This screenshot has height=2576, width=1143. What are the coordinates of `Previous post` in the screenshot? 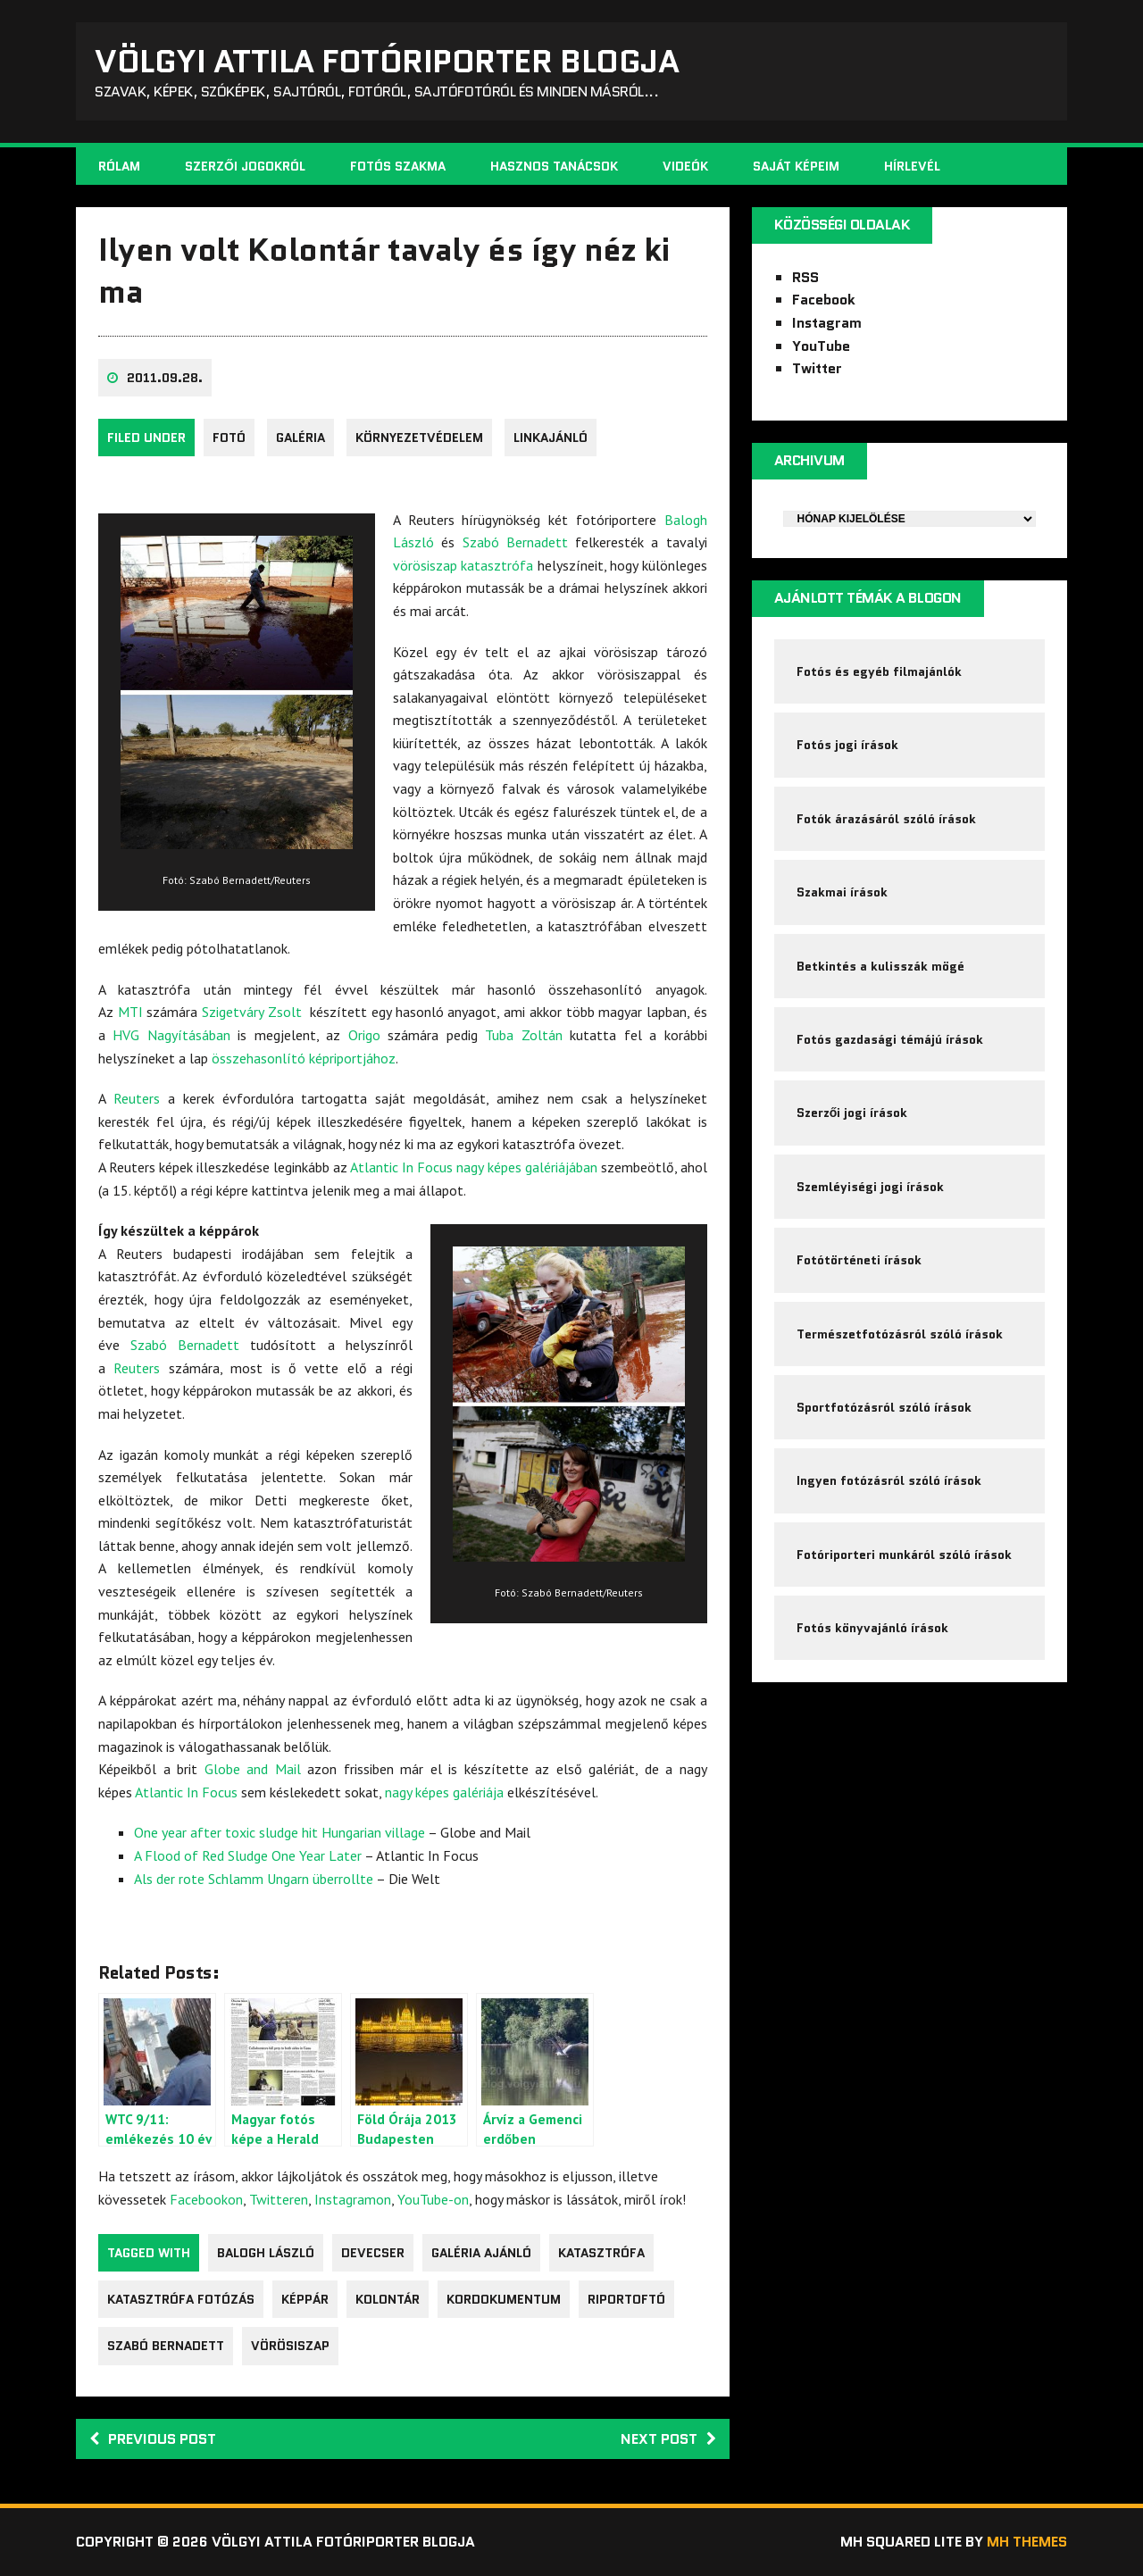 It's located at (152, 2439).